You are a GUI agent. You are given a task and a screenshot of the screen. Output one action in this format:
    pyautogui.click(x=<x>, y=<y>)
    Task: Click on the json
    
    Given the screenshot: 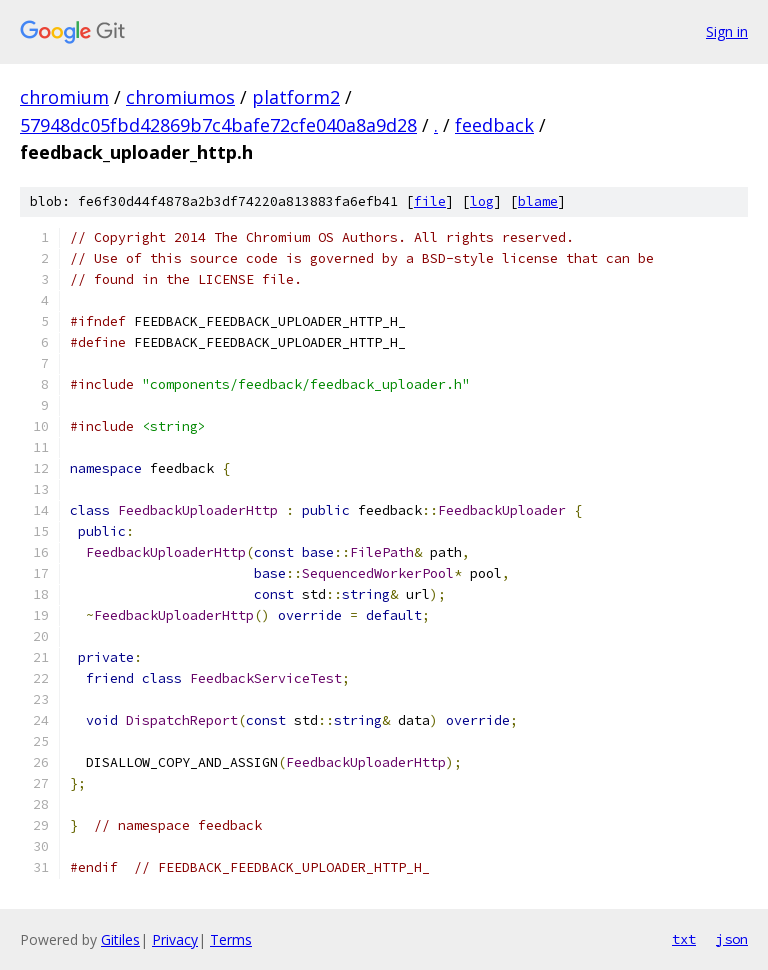 What is the action you would take?
    pyautogui.click(x=732, y=939)
    